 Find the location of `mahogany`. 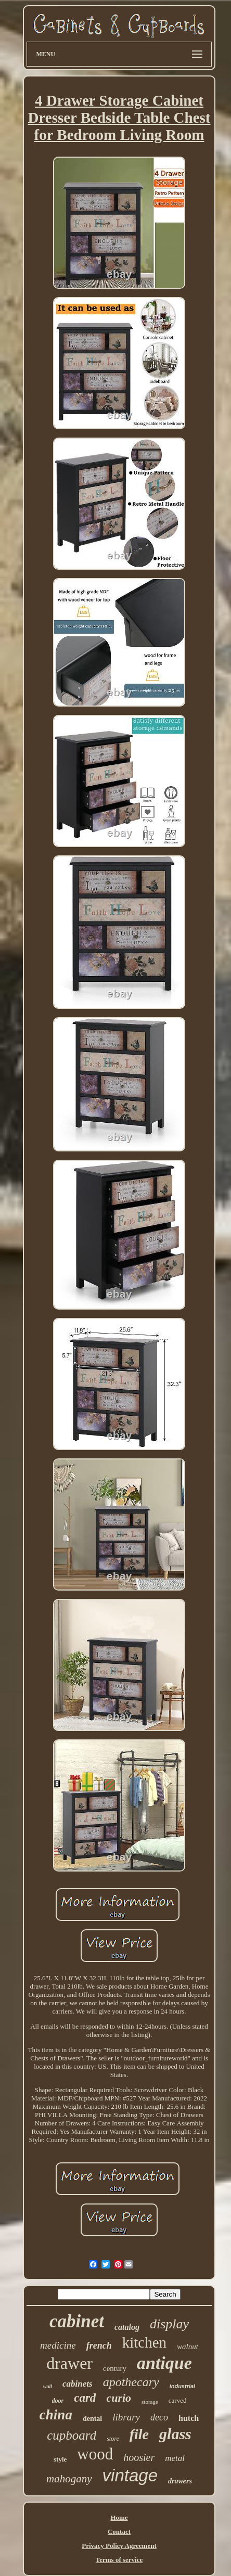

mahogany is located at coordinates (69, 2478).